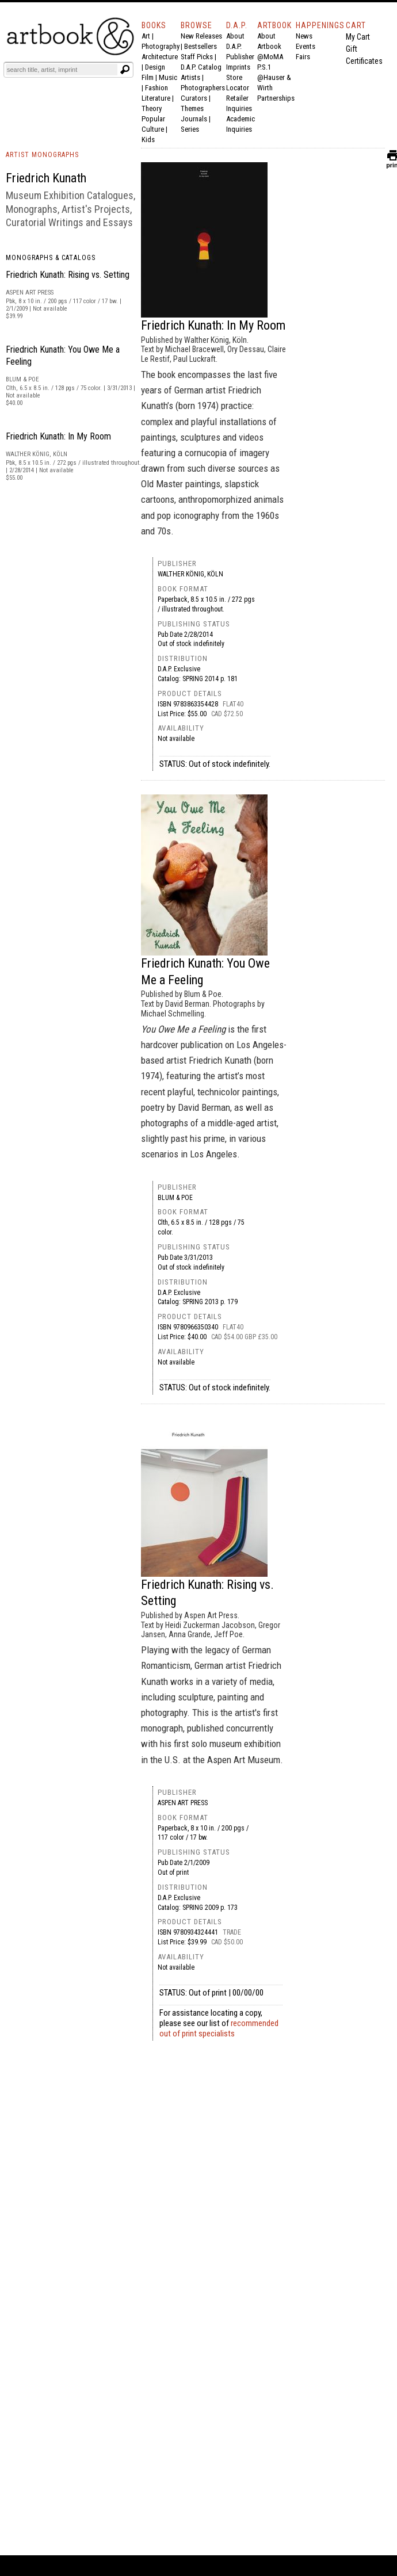  Describe the element at coordinates (190, 574) in the screenshot. I see `Walther König, Köln` at that location.